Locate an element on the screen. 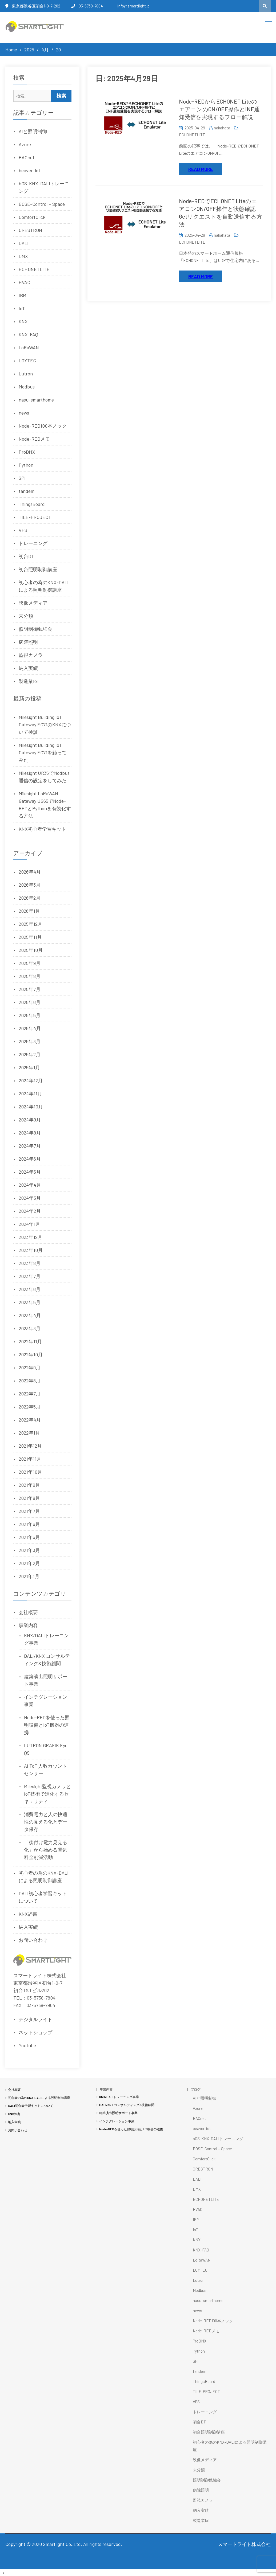 This screenshot has width=276, height=2576. 病院照明 is located at coordinates (28, 642).